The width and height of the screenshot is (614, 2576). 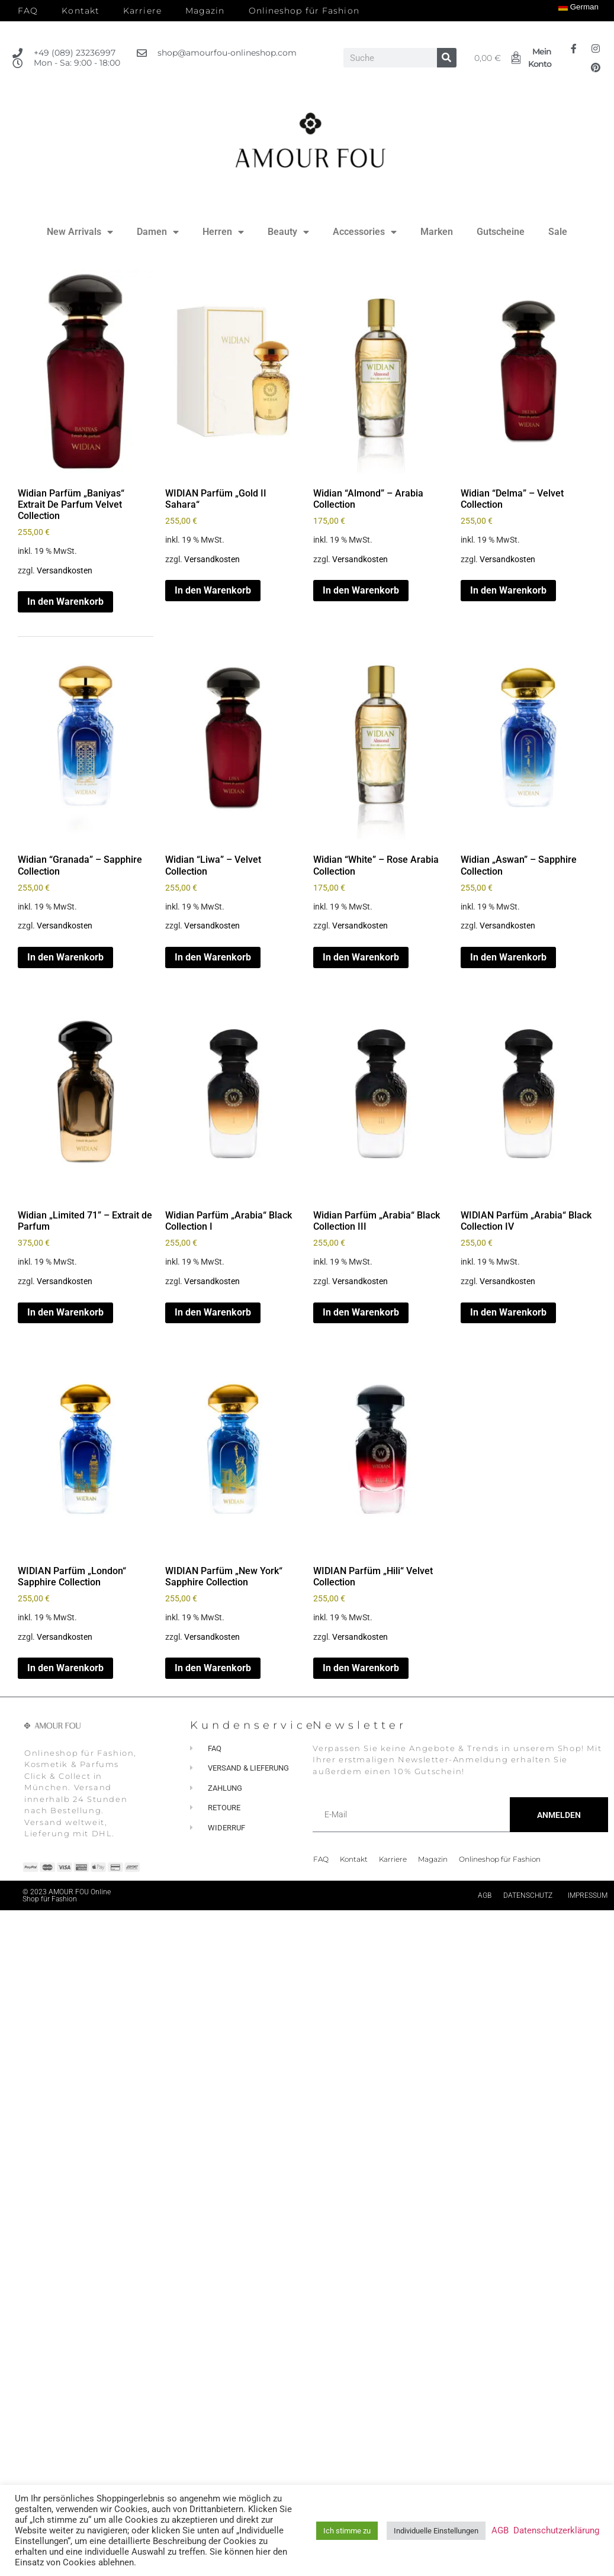 I want to click on Individuelle Einstellungen [button], so click(x=436, y=2530).